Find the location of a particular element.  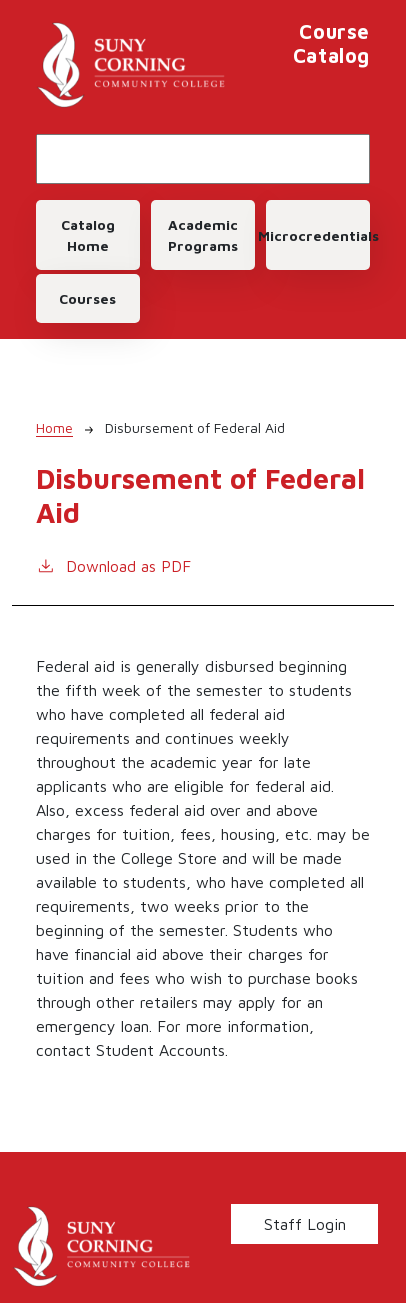

Academic Programs is located at coordinates (203, 235).